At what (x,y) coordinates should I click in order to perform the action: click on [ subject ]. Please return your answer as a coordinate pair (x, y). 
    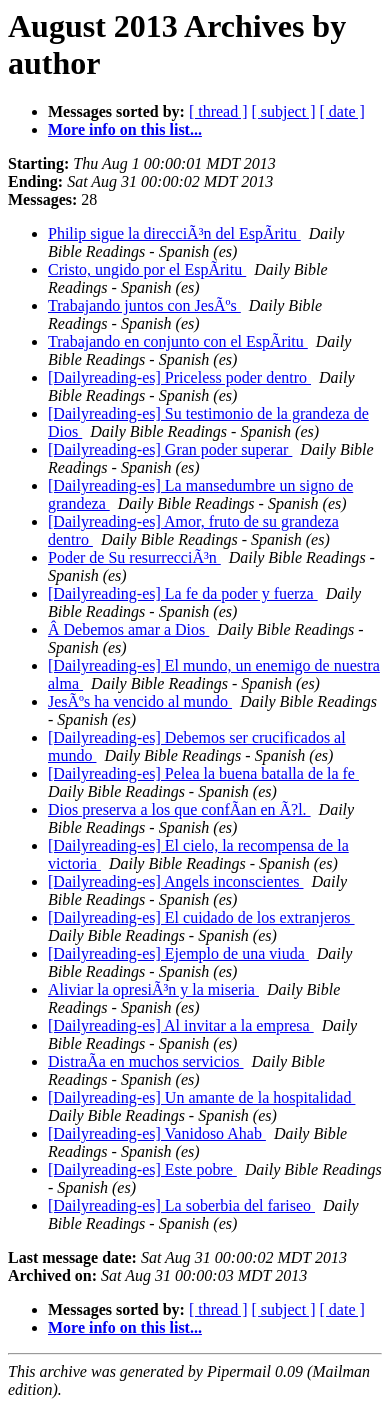
    Looking at the image, I should click on (284, 111).